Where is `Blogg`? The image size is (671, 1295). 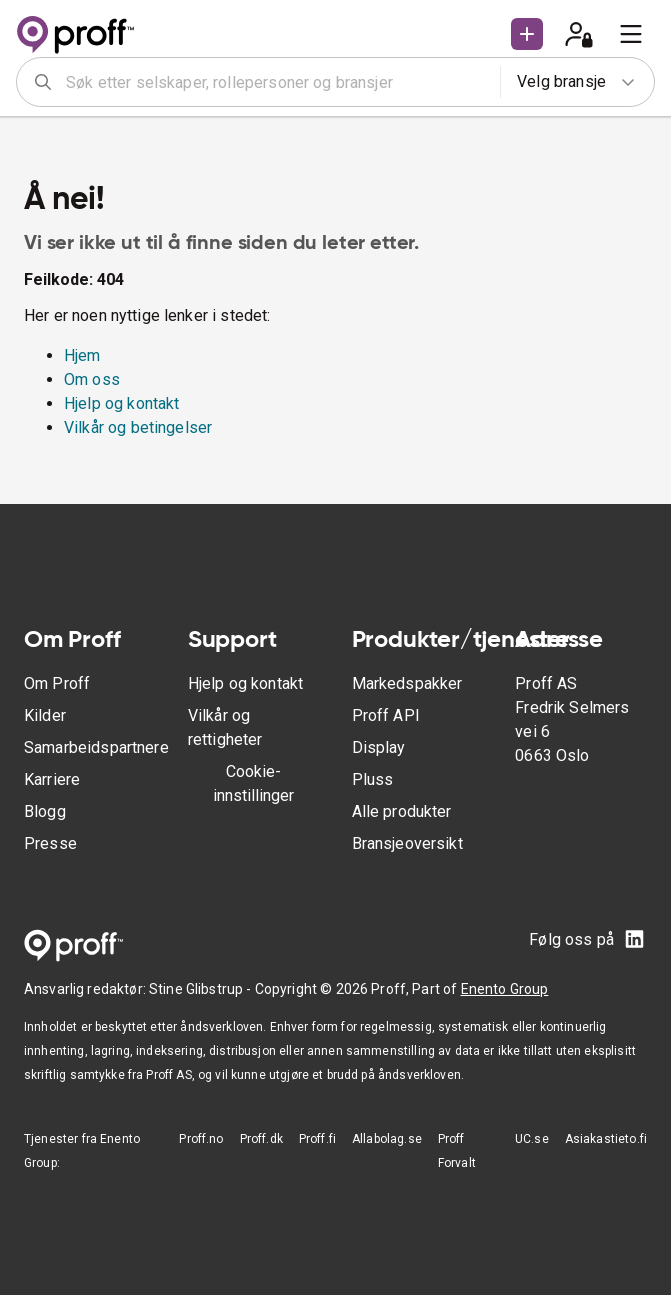 Blogg is located at coordinates (45, 811).